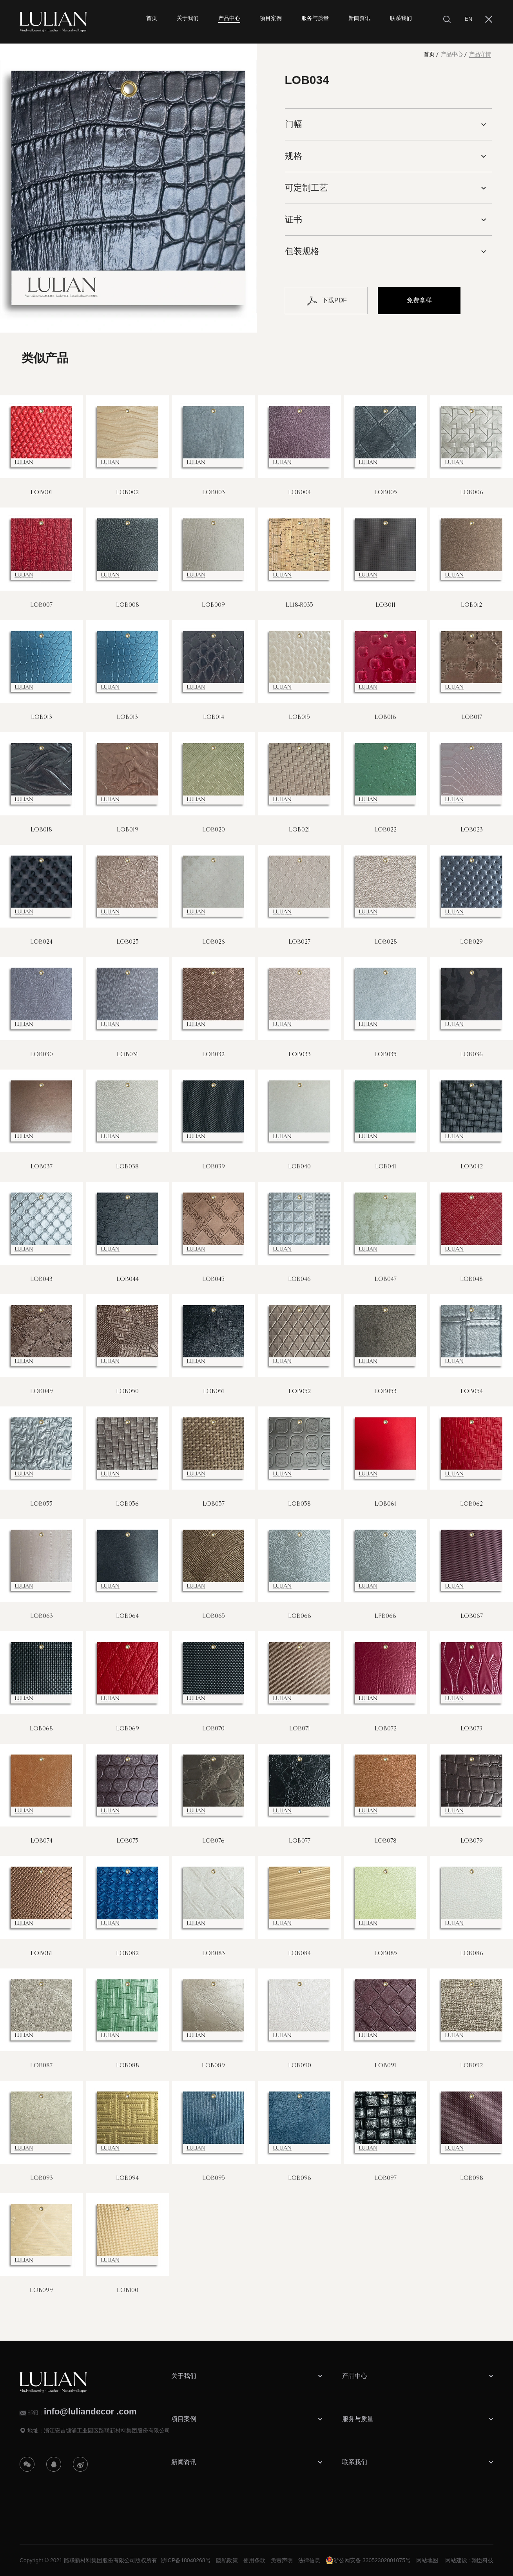  I want to click on 隐私政策, so click(227, 2560).